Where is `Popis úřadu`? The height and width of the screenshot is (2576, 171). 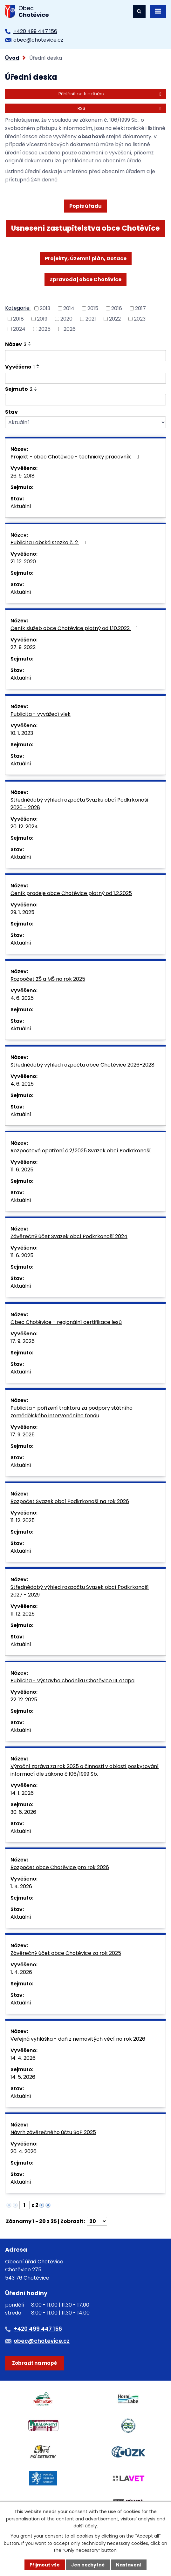
Popis úřadu is located at coordinates (85, 206).